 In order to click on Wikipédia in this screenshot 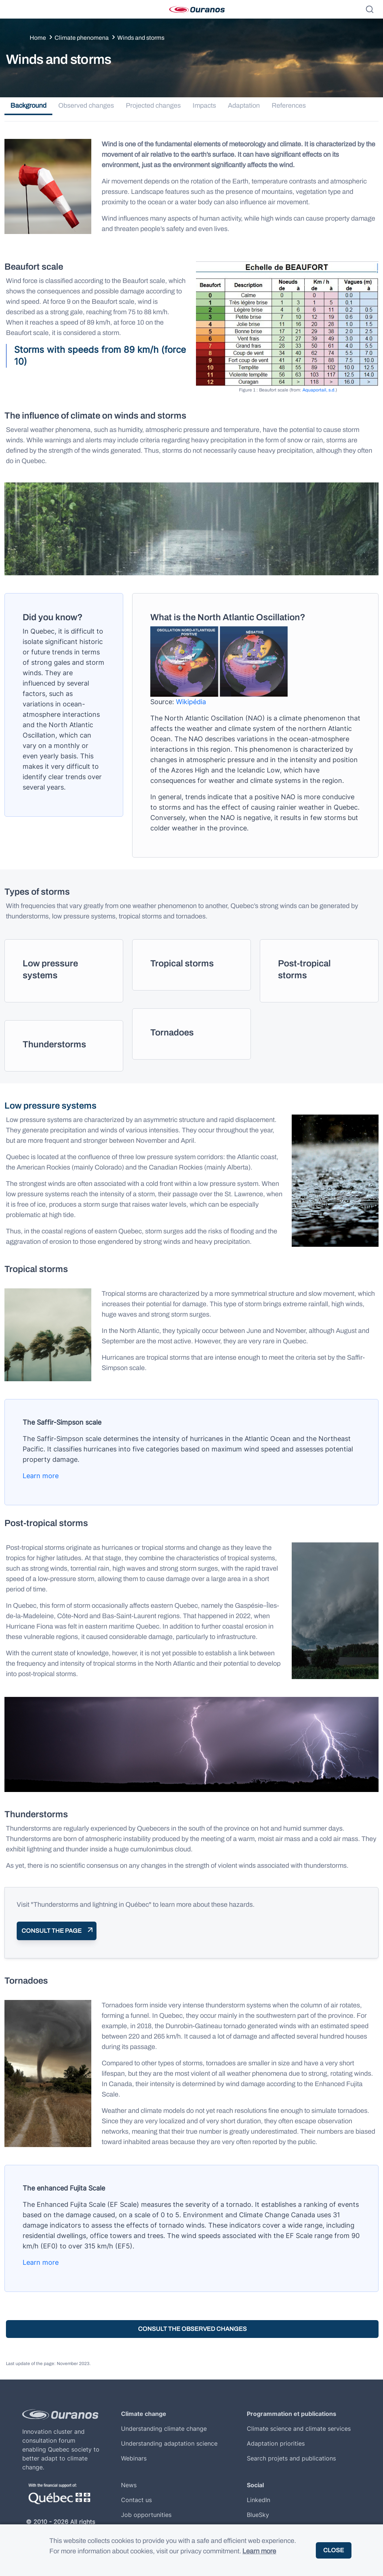, I will do `click(191, 702)`.